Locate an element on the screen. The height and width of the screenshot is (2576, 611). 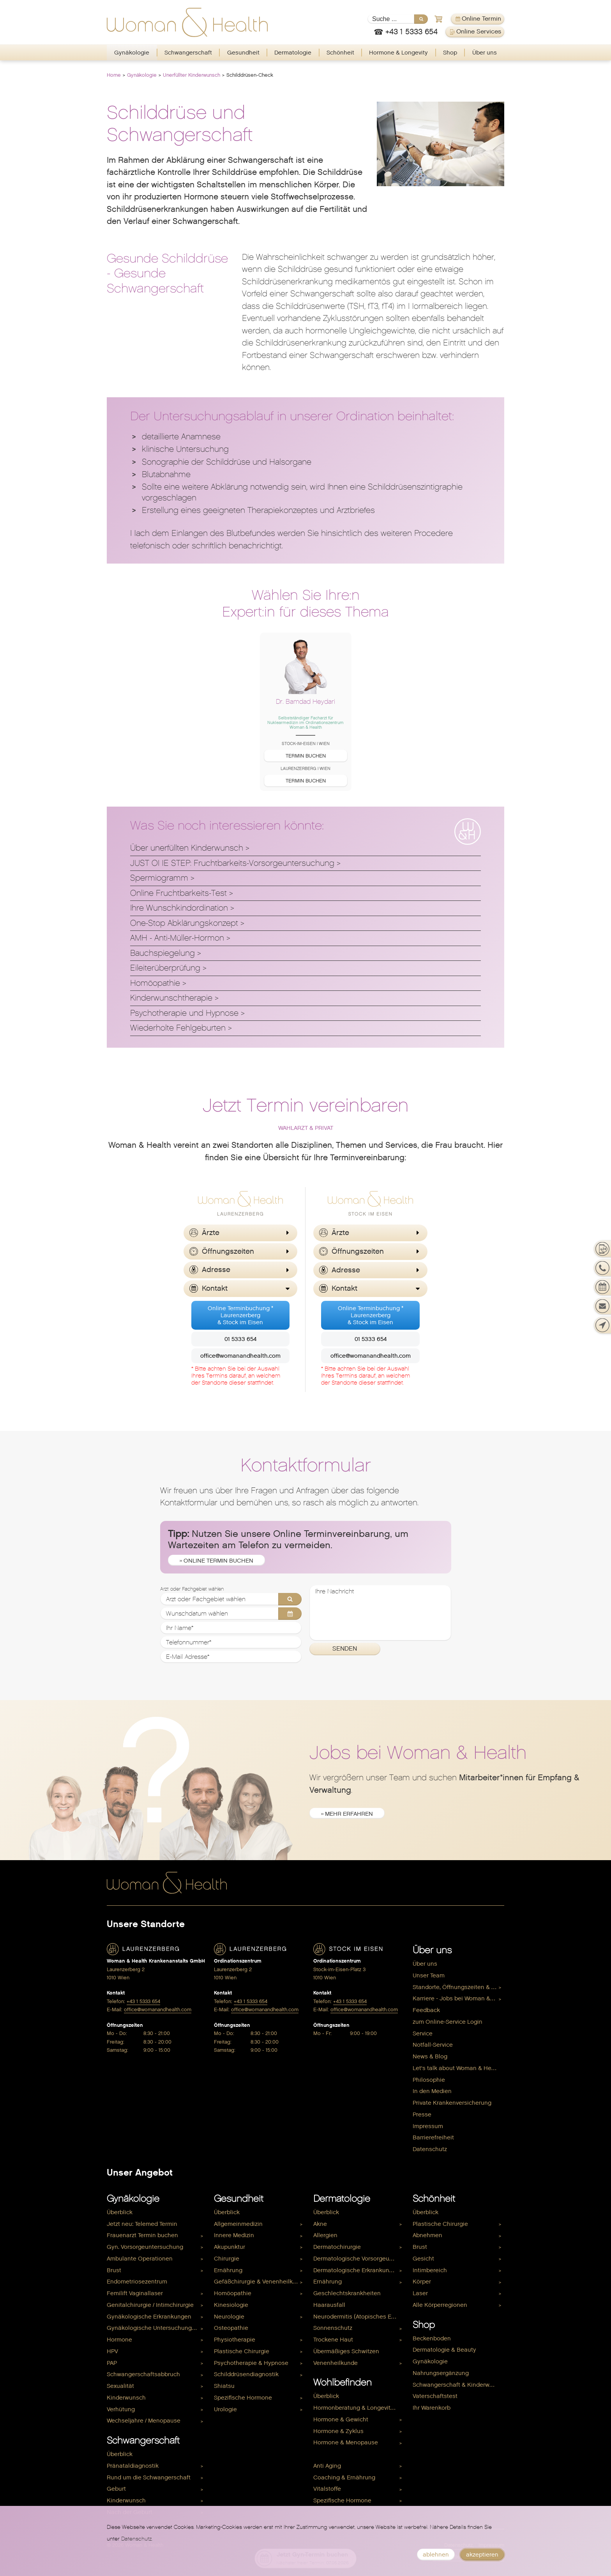
Schwangerschaftsabbruch is located at coordinates (143, 2374).